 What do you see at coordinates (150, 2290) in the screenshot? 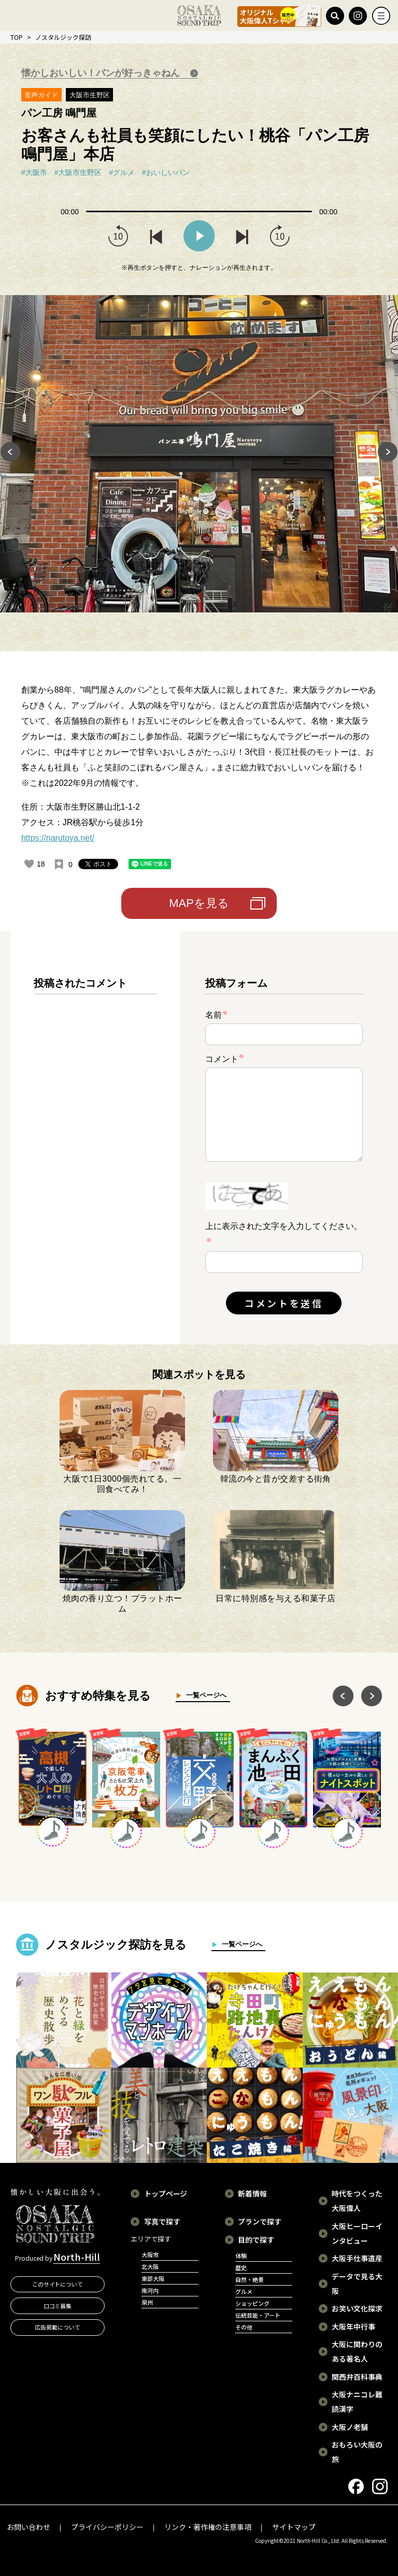
I see `南河内` at bounding box center [150, 2290].